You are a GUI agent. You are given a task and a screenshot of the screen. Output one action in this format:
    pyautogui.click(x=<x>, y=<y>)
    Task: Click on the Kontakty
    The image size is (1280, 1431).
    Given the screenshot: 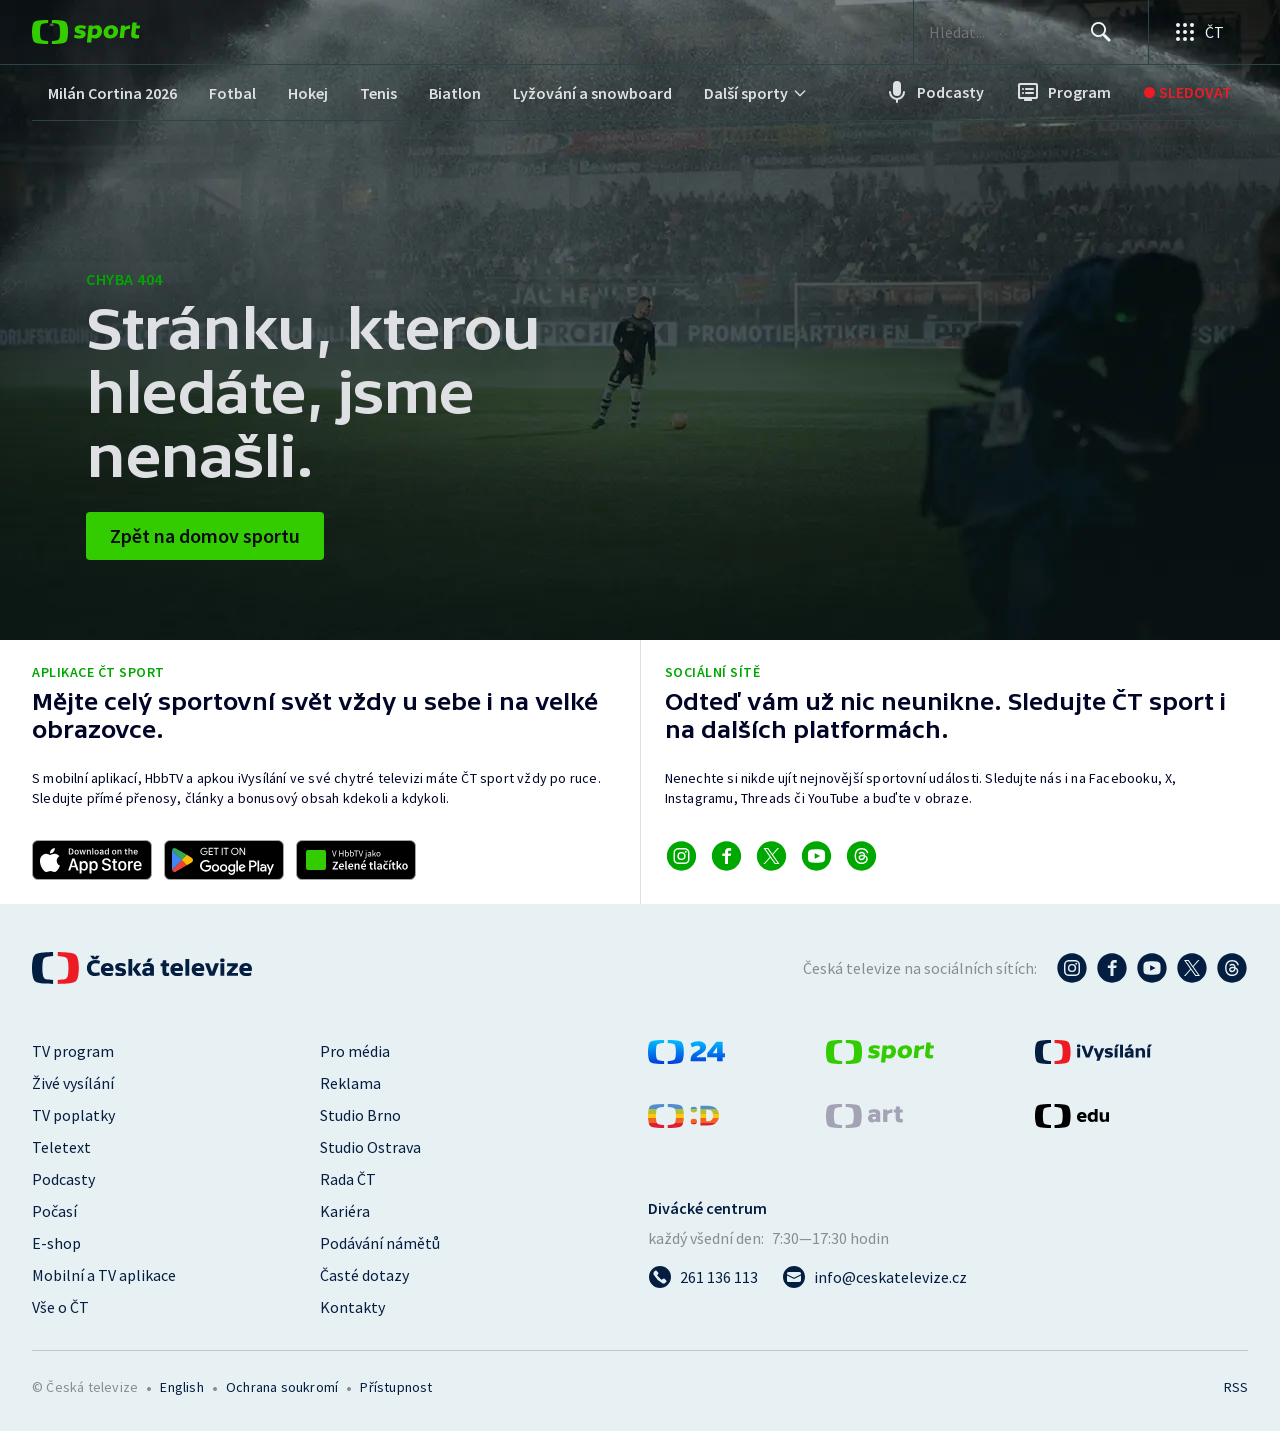 What is the action you would take?
    pyautogui.click(x=352, y=1307)
    